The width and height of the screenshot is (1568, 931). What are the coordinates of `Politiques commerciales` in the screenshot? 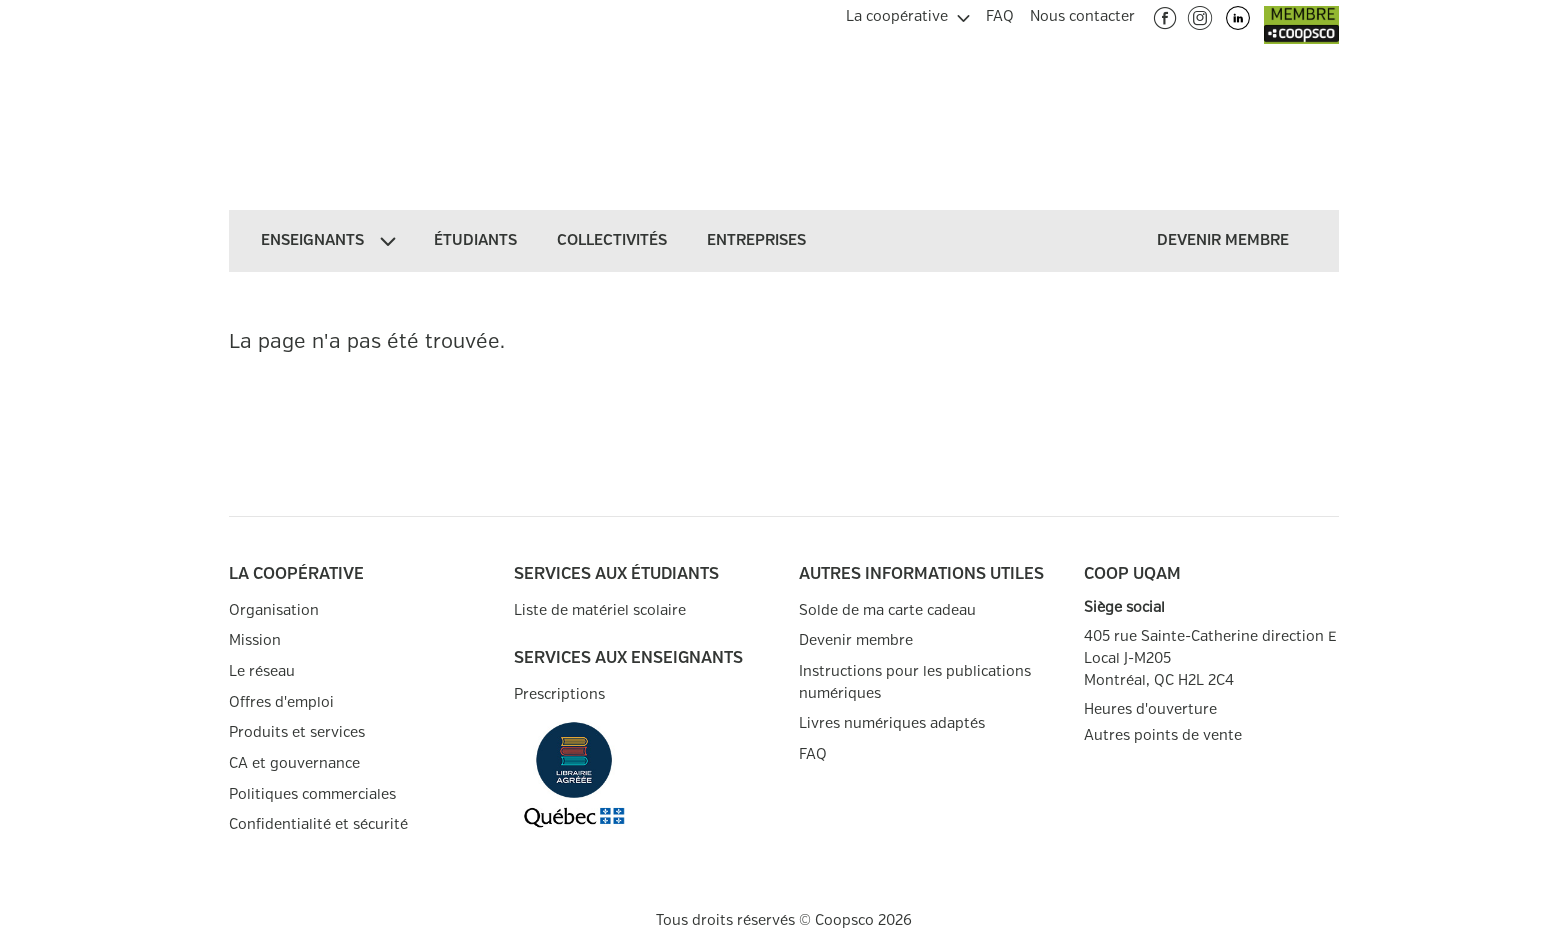 It's located at (312, 794).